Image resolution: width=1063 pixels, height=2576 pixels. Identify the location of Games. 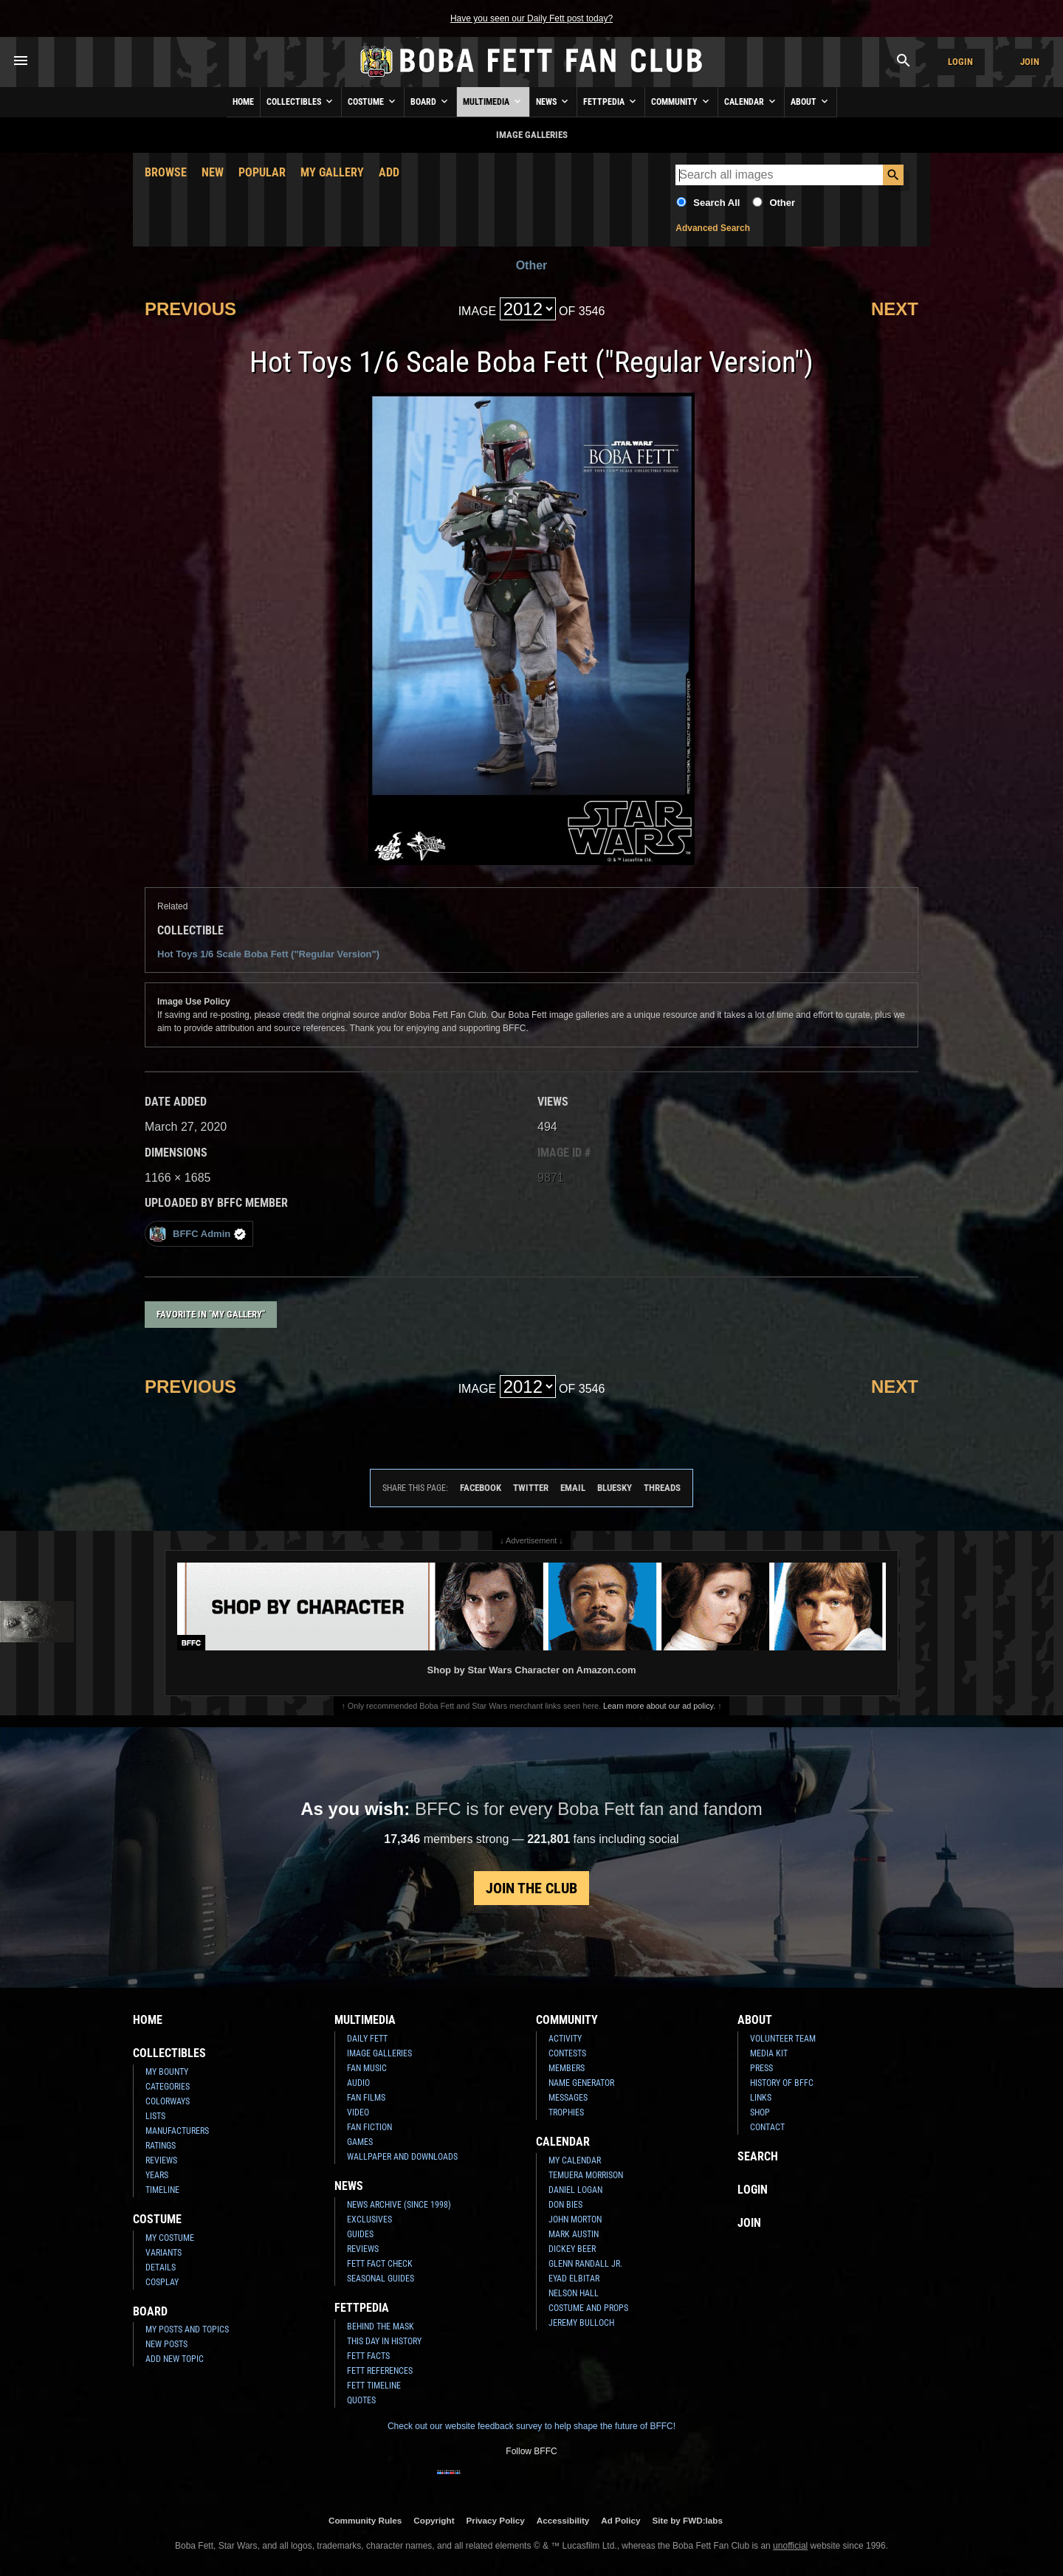
(360, 2142).